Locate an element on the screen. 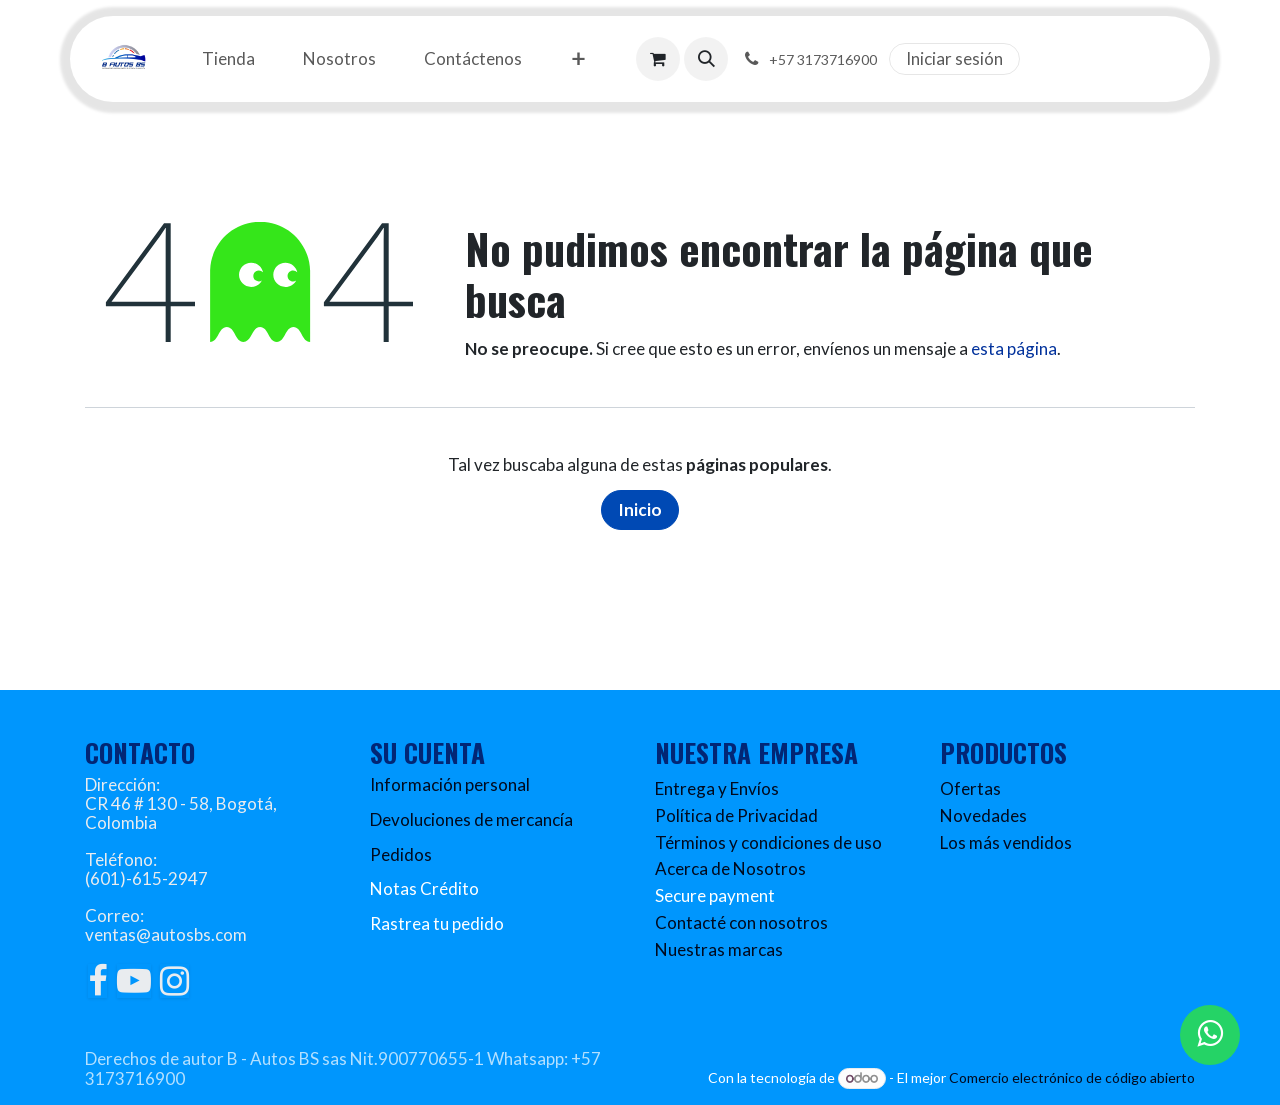  Novedades is located at coordinates (983, 815).